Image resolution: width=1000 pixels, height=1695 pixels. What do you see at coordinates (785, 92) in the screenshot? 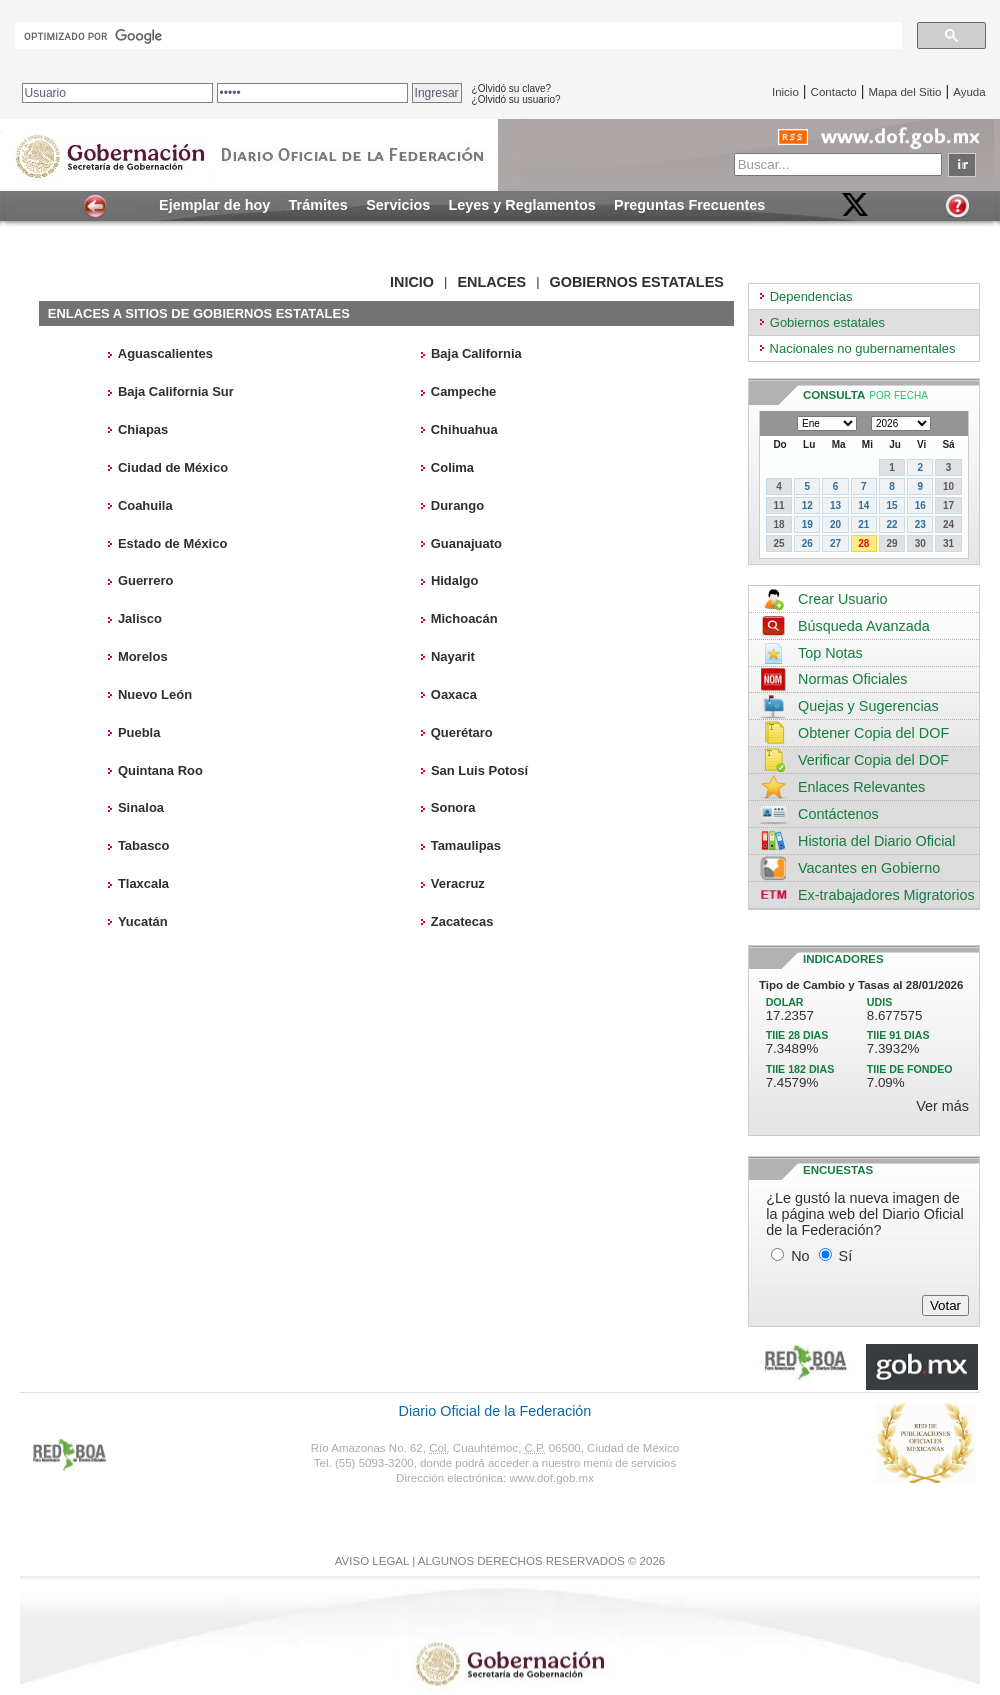
I see `Inicio` at bounding box center [785, 92].